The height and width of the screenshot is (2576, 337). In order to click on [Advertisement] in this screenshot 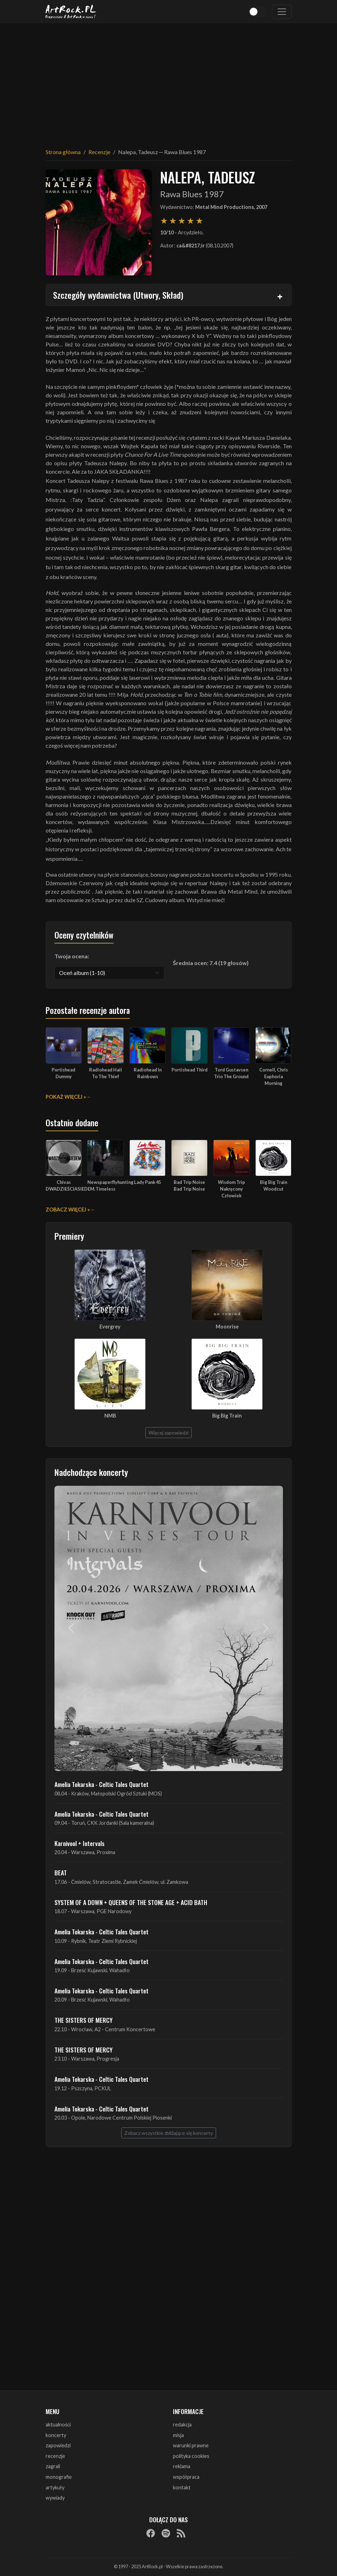, I will do `click(169, 81)`.